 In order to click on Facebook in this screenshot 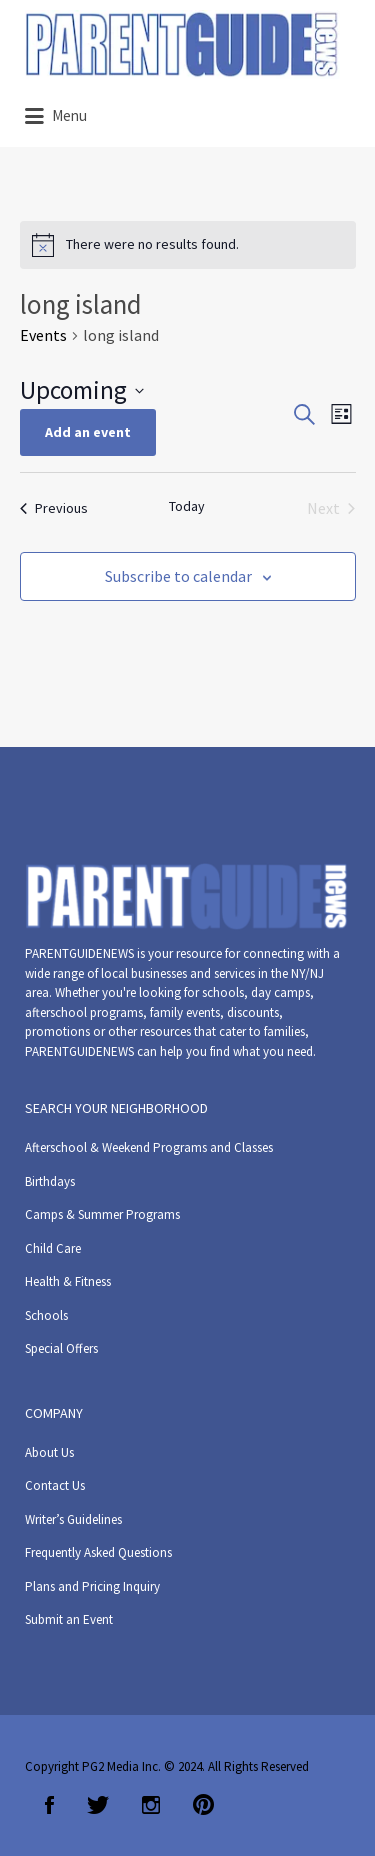, I will do `click(49, 1805)`.